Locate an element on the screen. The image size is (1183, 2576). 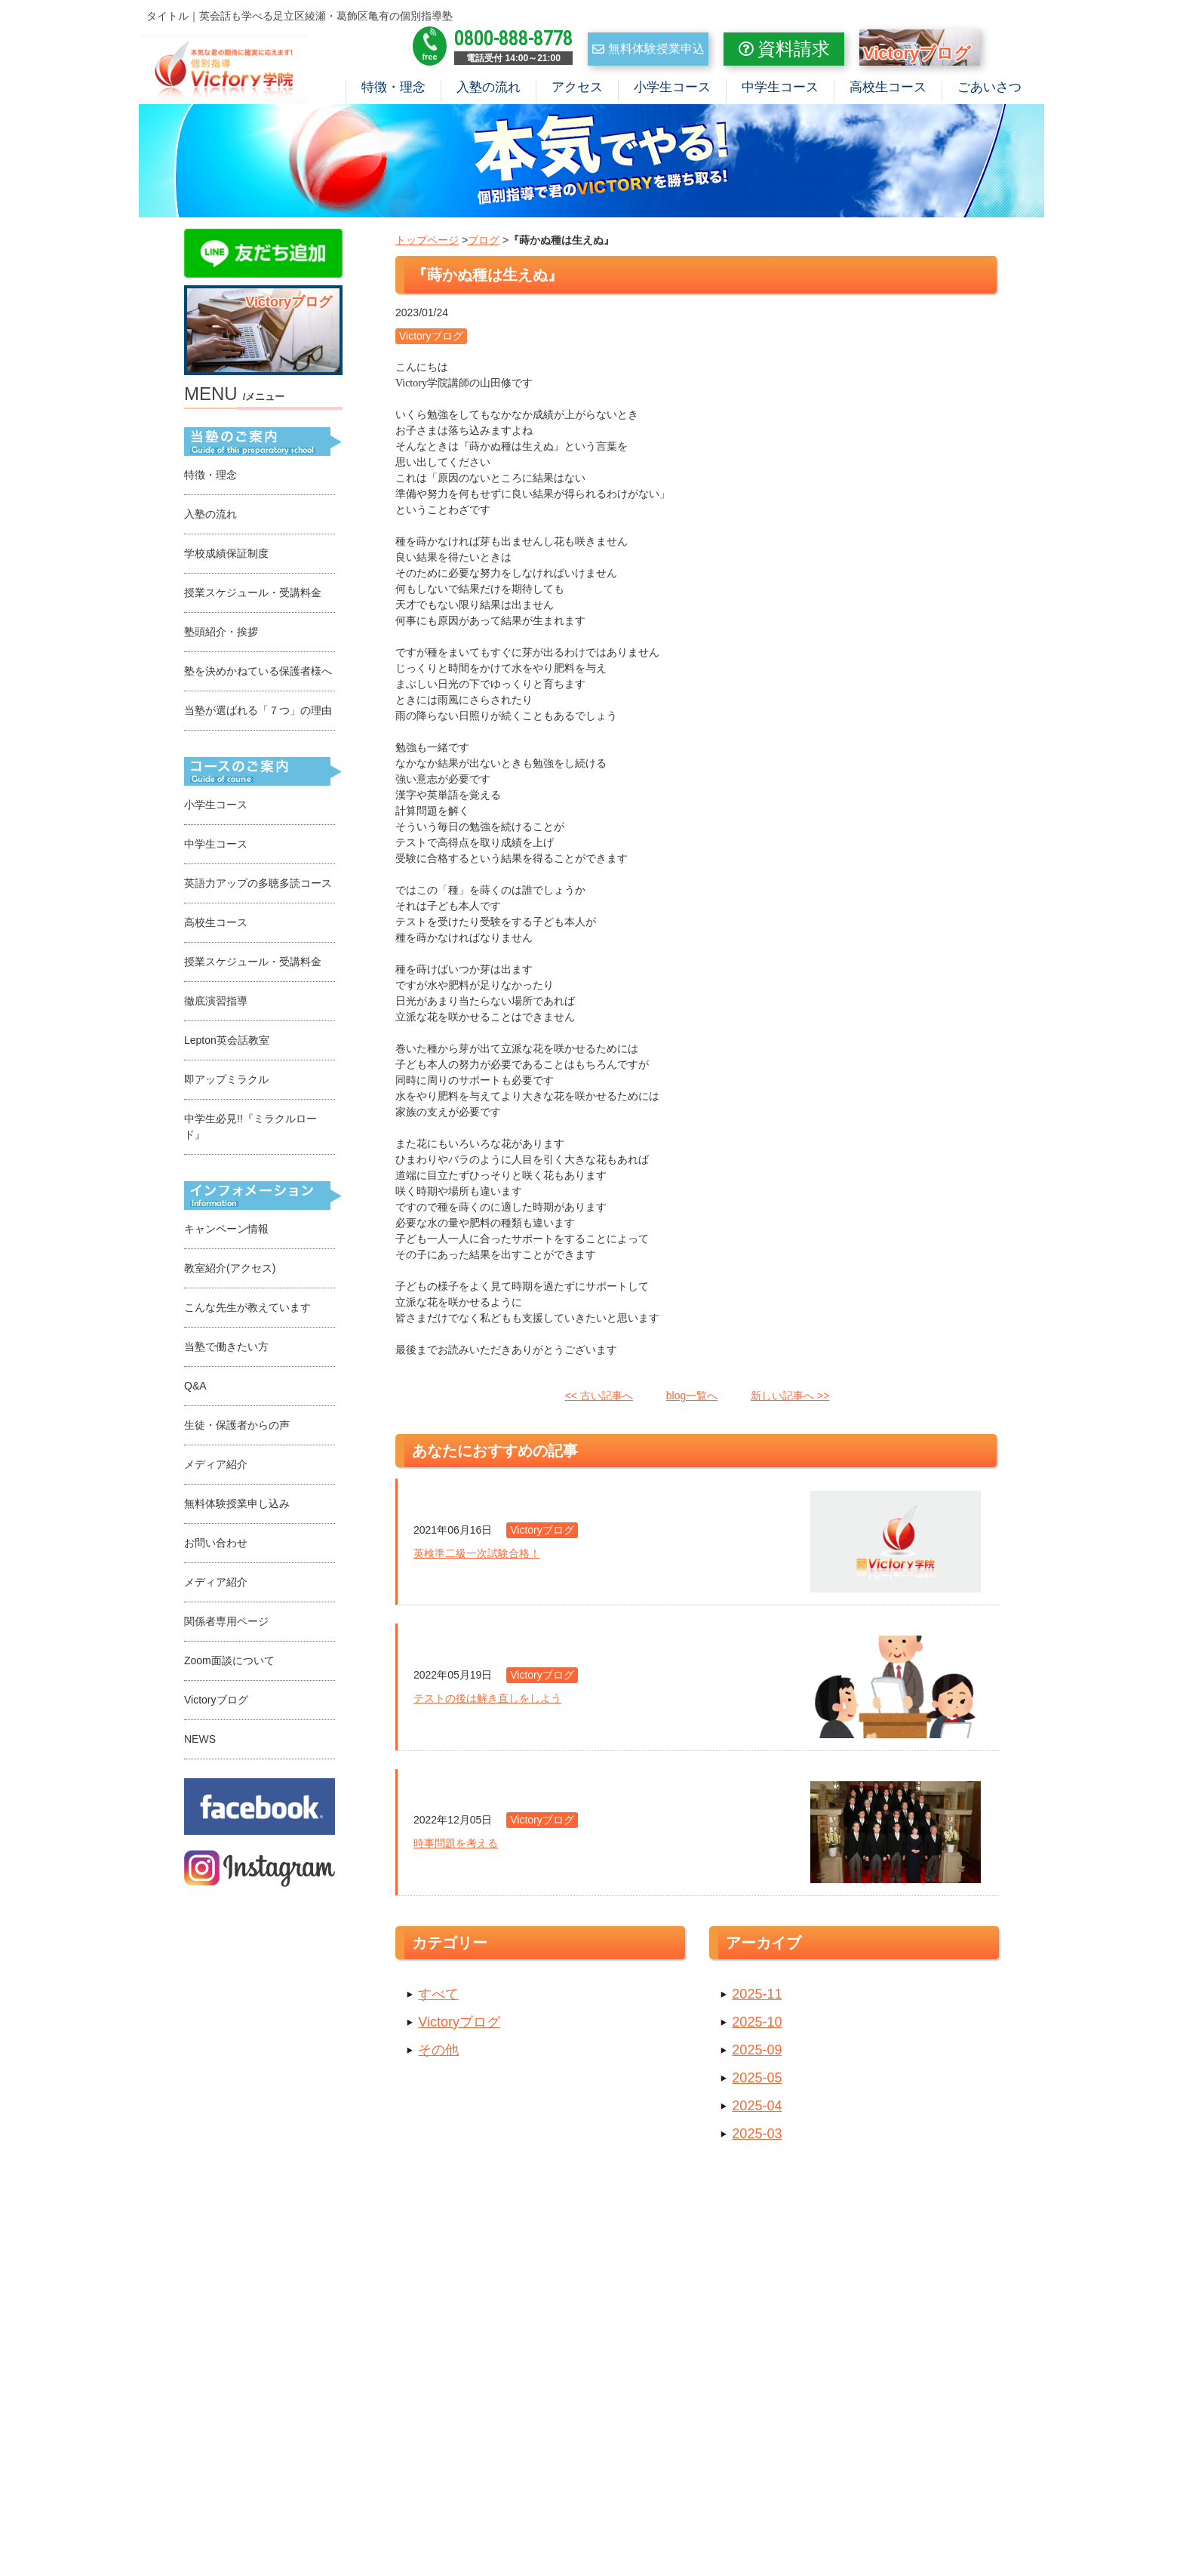
関係者専用ページ is located at coordinates (226, 1625).